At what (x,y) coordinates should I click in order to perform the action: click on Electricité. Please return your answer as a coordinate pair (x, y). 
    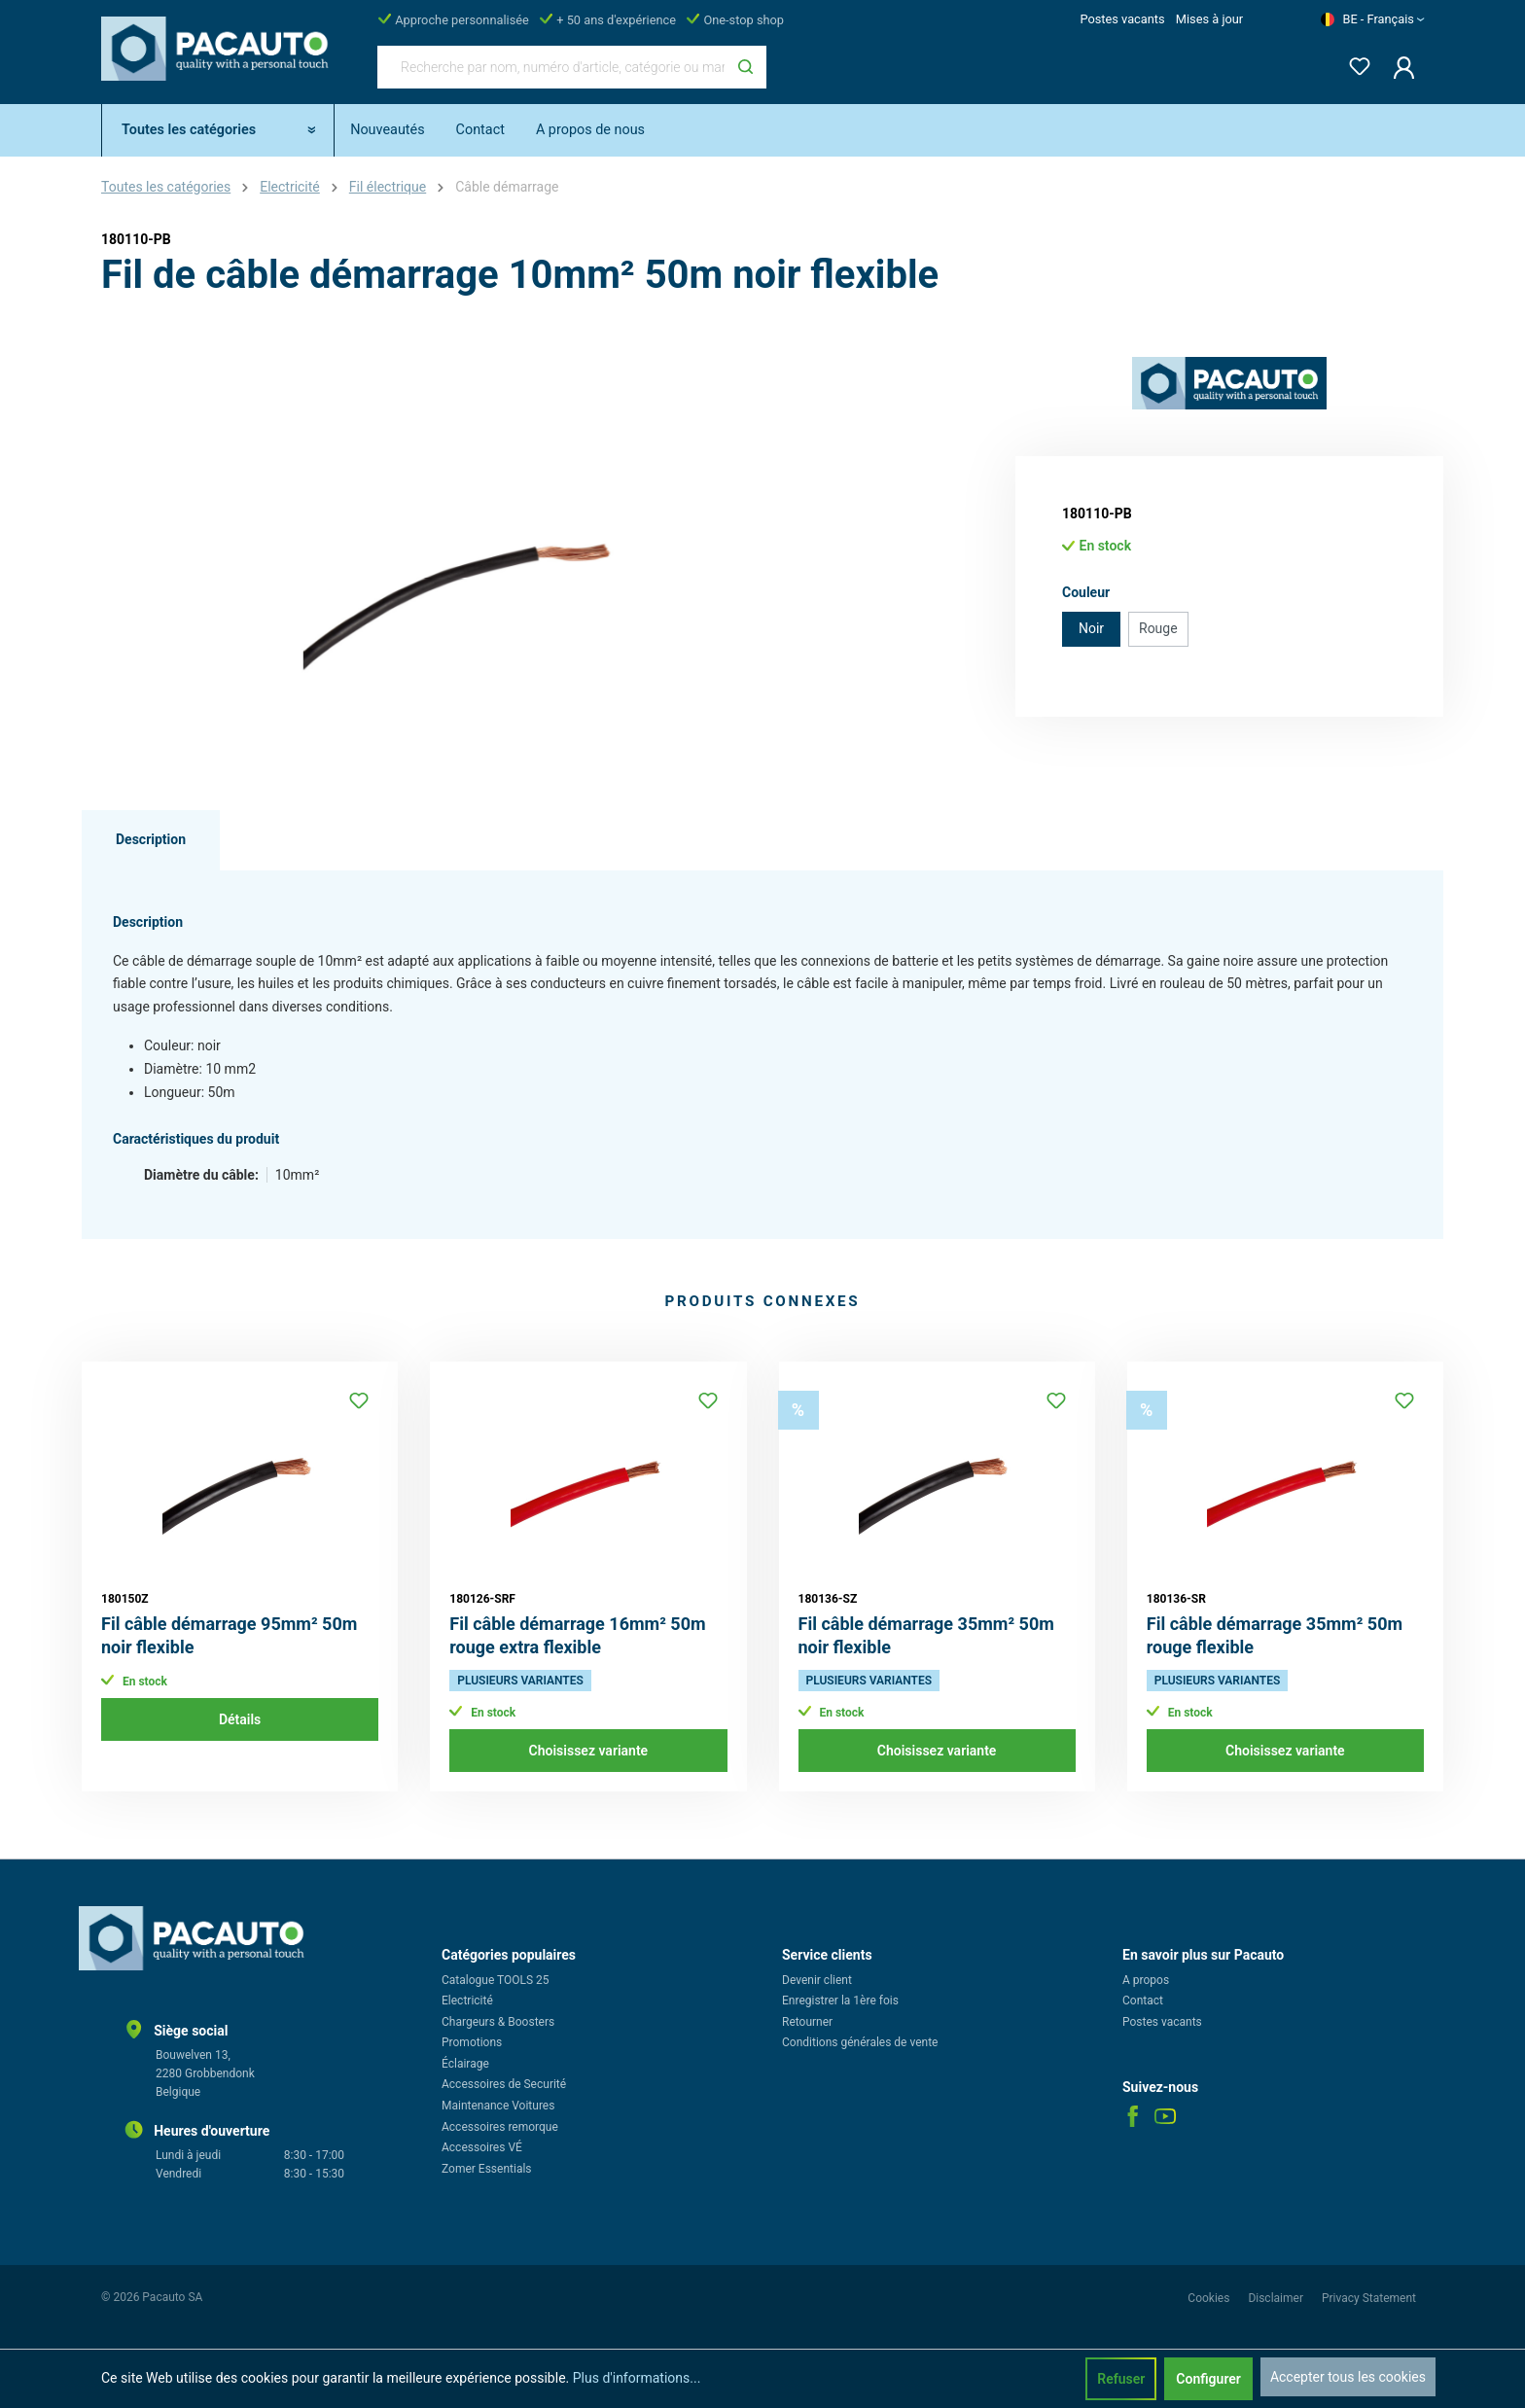
    Looking at the image, I should click on (467, 2000).